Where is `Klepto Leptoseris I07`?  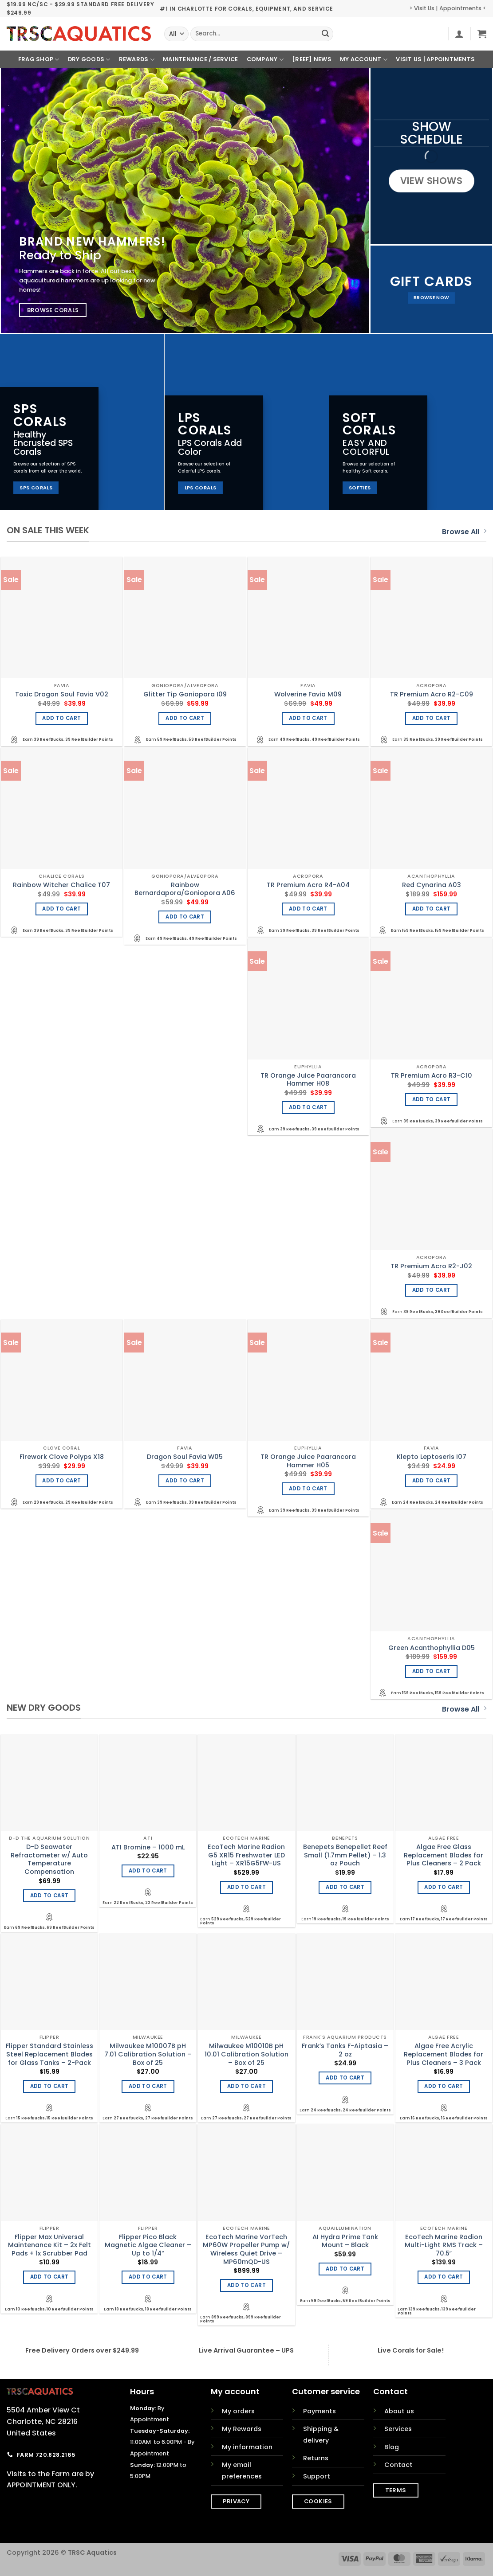 Klepto Leptoseris I07 is located at coordinates (431, 1457).